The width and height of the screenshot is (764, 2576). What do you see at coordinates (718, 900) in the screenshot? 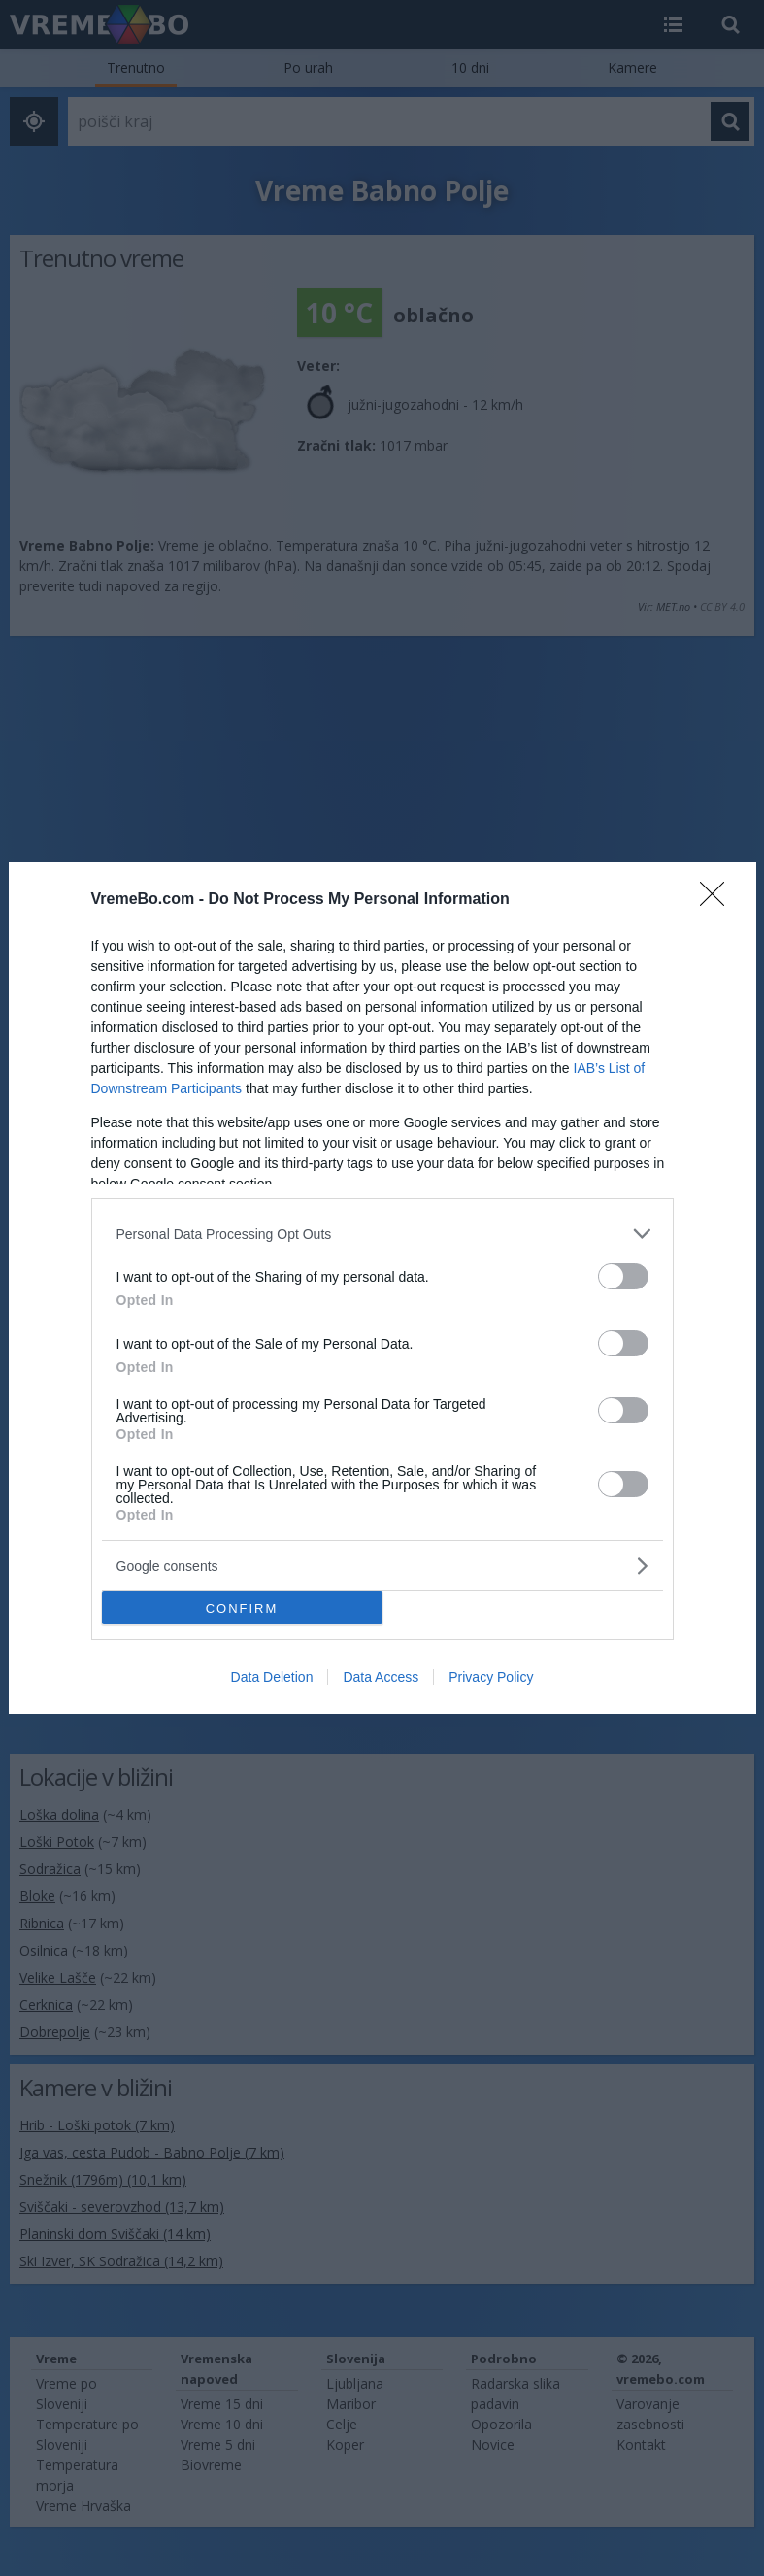
I see `[Close]` at bounding box center [718, 900].